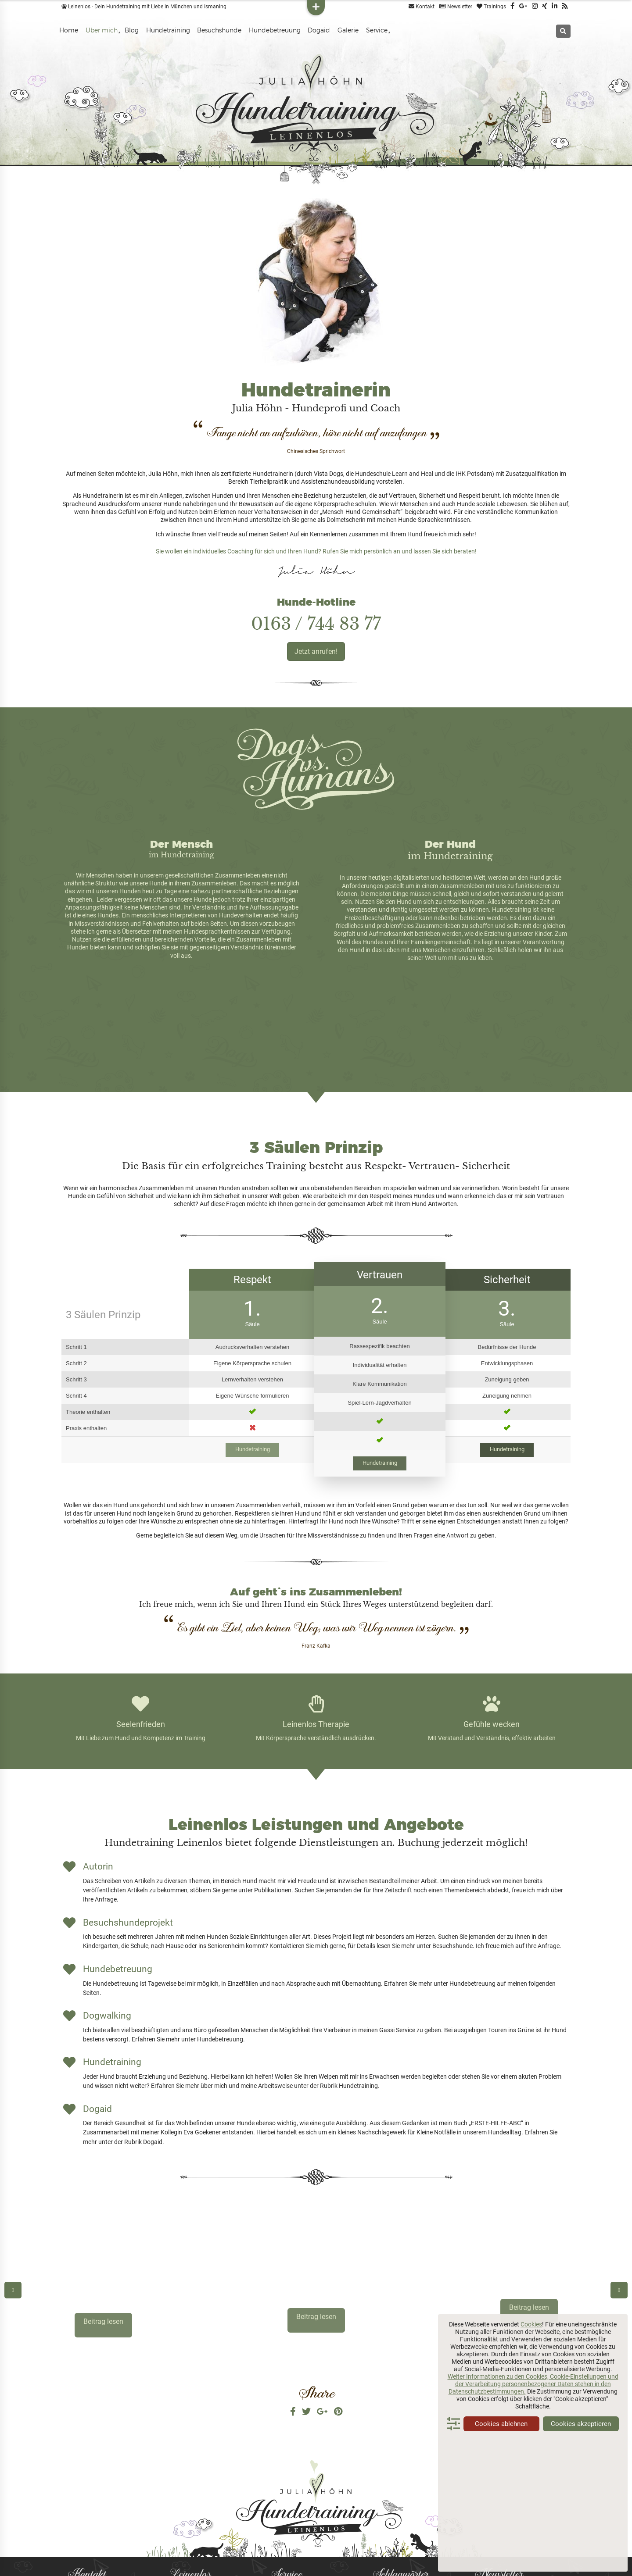  Describe the element at coordinates (68, 30) in the screenshot. I see `Home` at that location.